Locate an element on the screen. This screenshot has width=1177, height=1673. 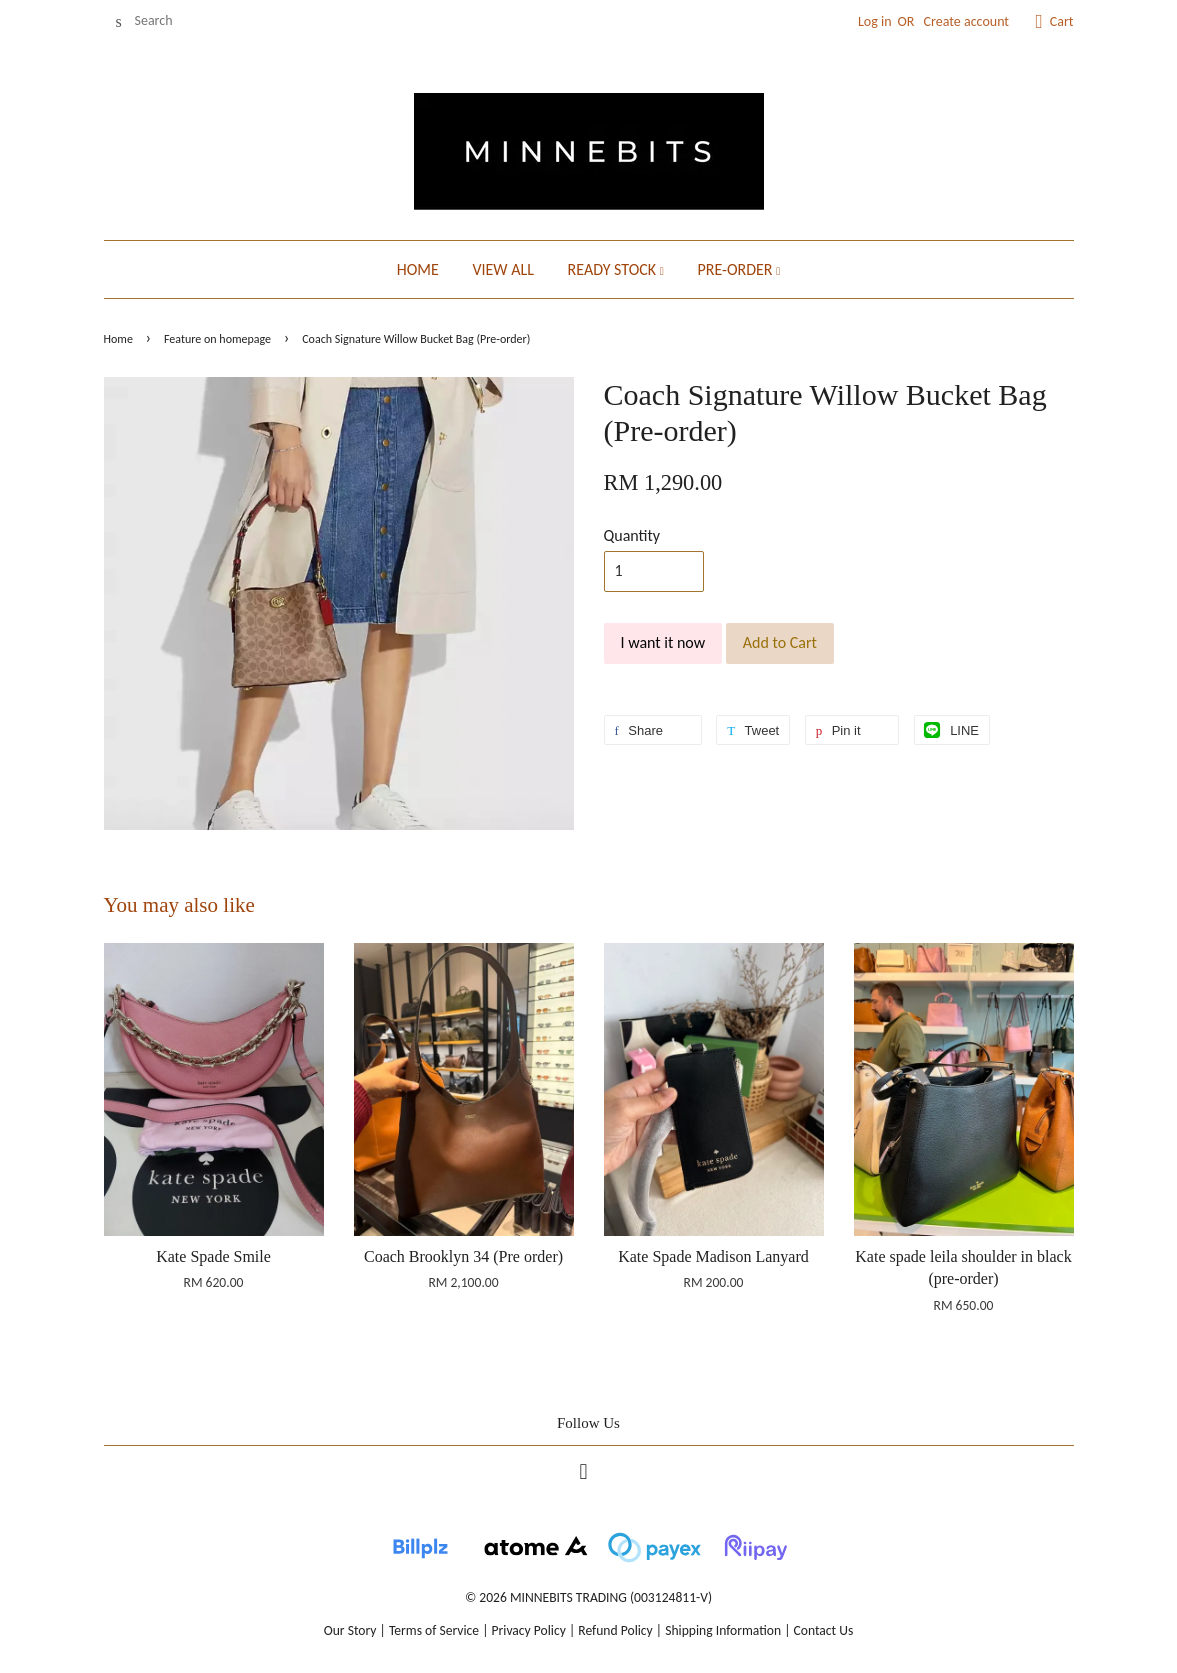
Privacy Policy is located at coordinates (529, 1630).